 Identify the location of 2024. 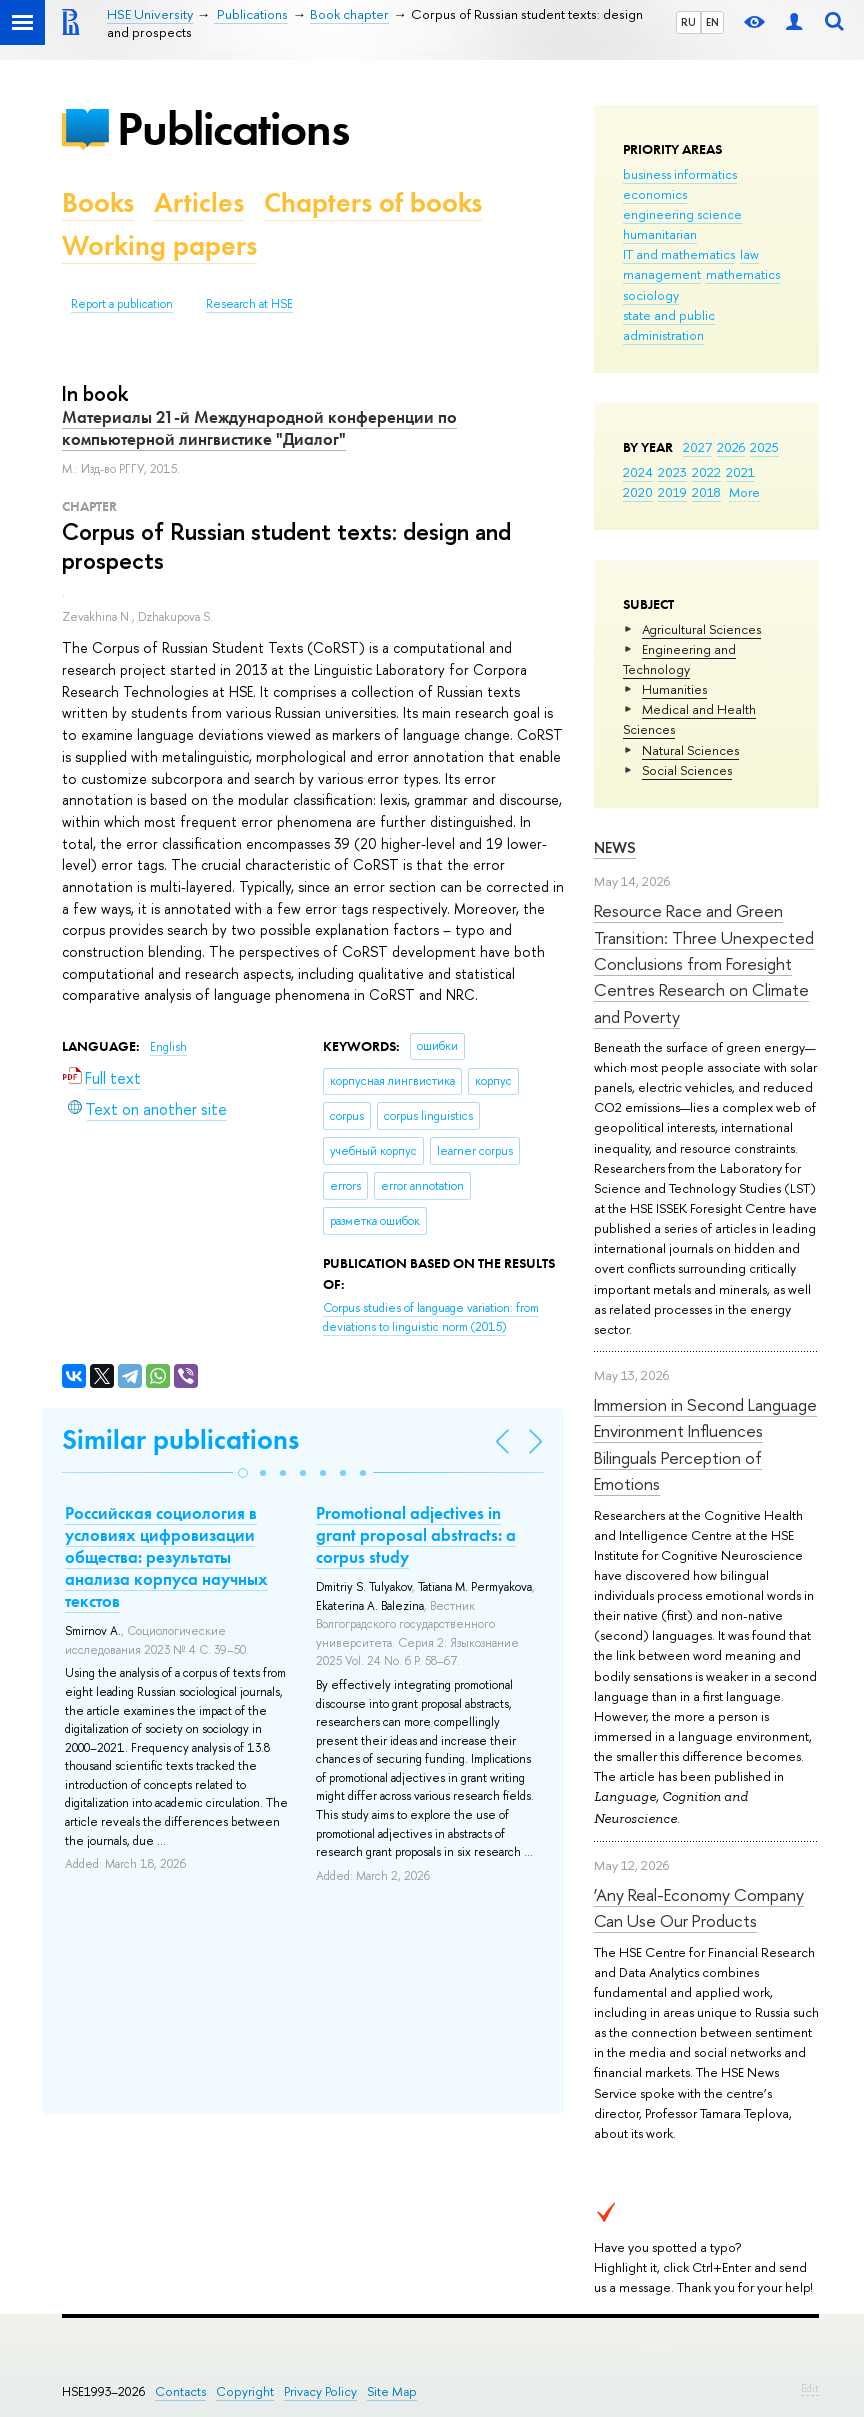
(638, 472).